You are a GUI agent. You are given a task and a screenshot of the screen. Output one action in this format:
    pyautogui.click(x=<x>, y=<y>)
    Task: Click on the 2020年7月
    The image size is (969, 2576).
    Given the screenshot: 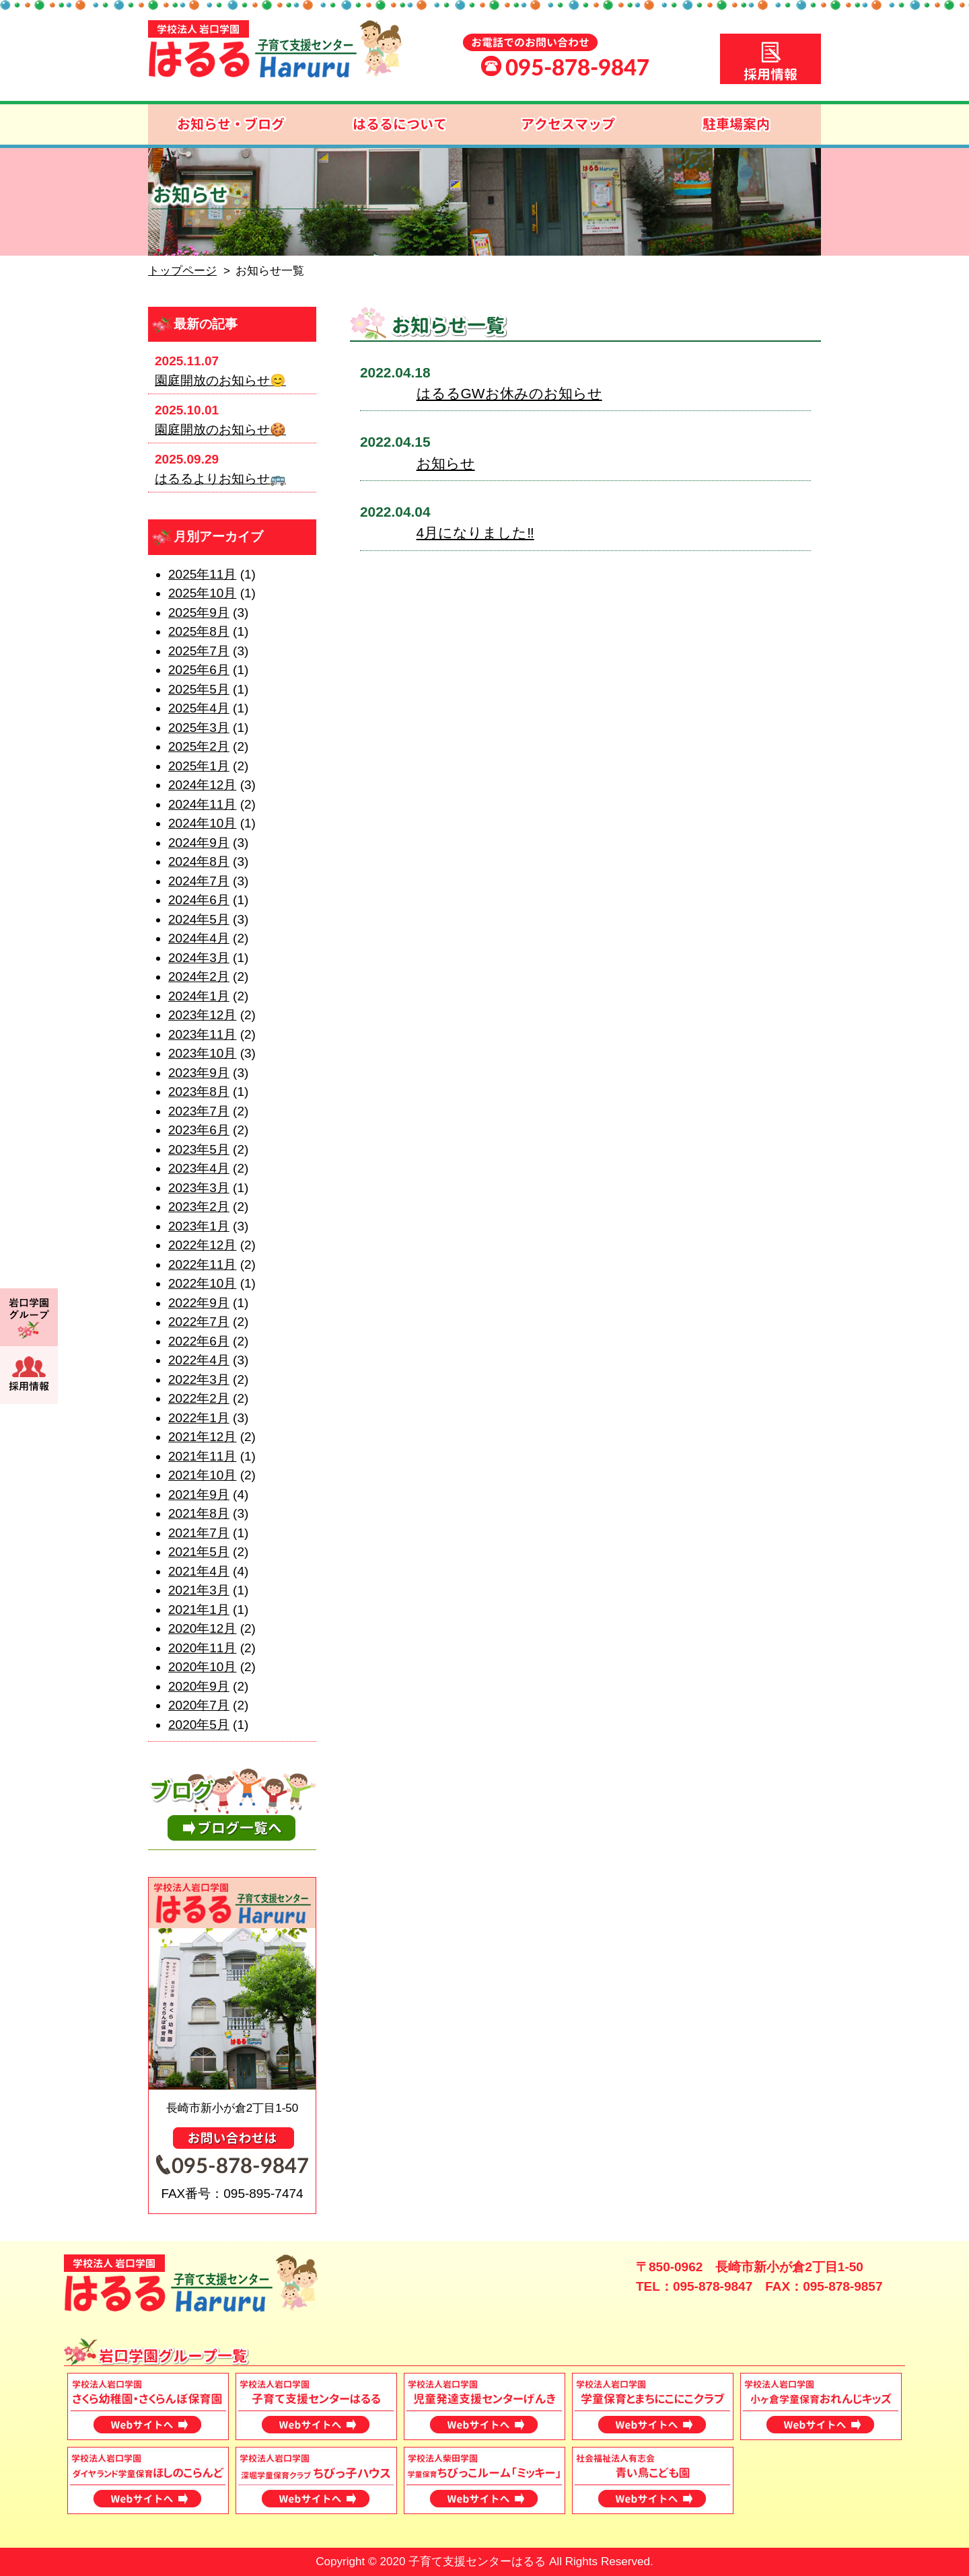 What is the action you would take?
    pyautogui.click(x=198, y=1705)
    